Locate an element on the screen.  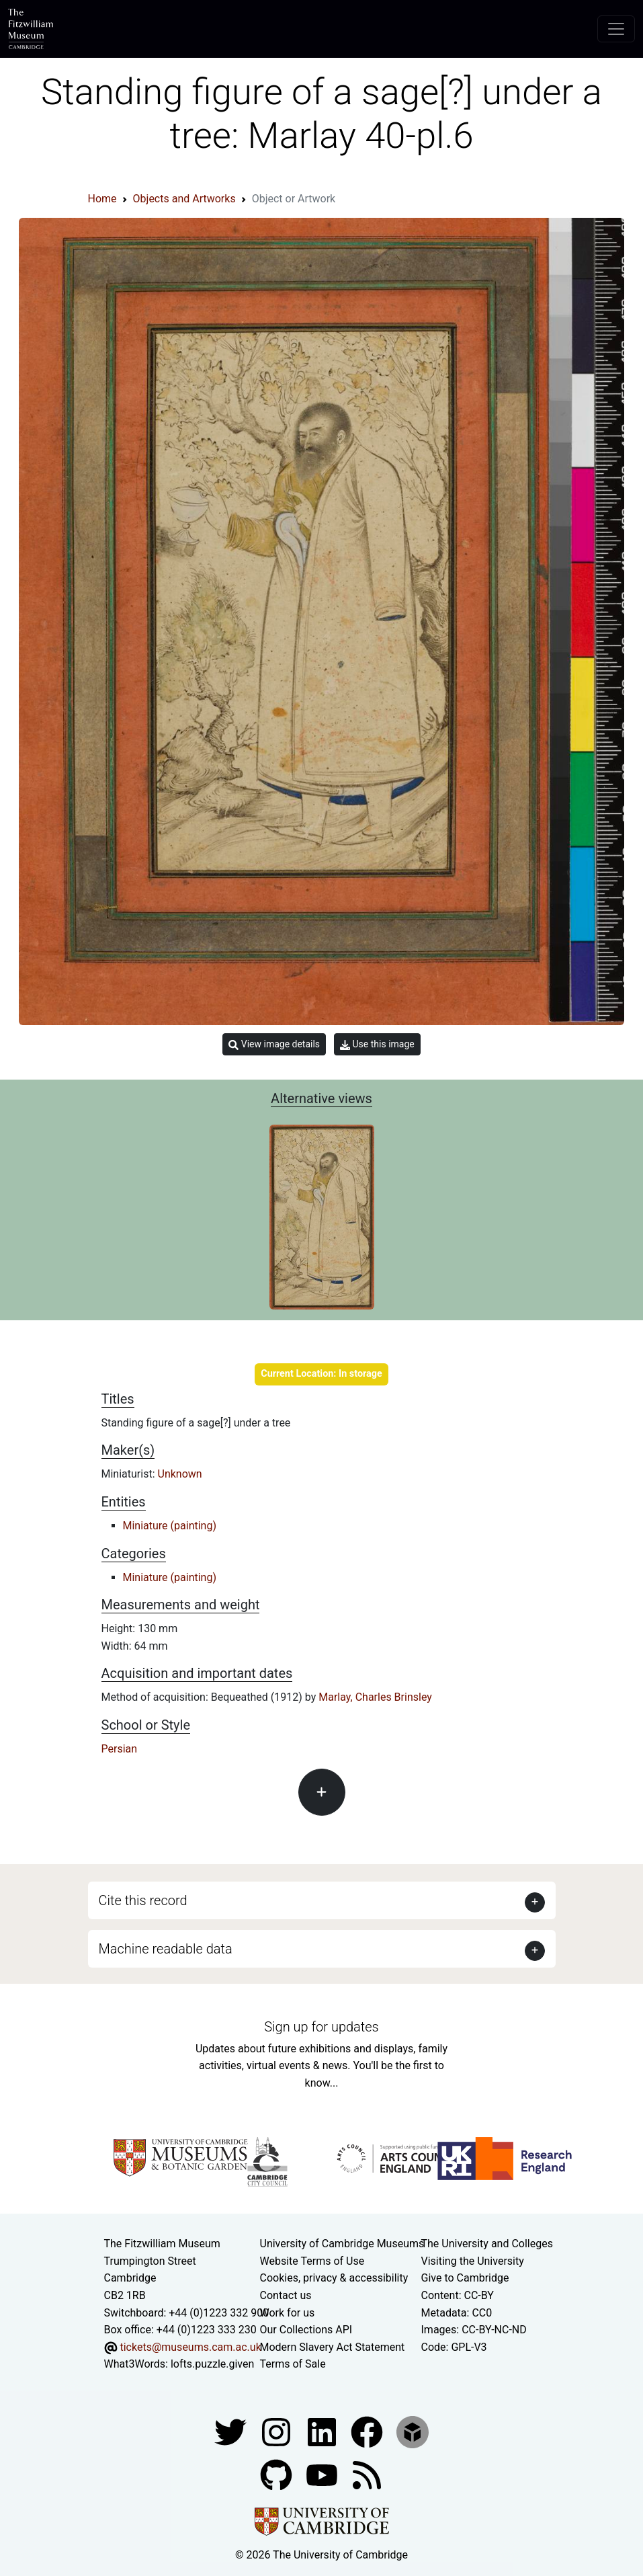
Sign up for updates is located at coordinates (321, 2027).